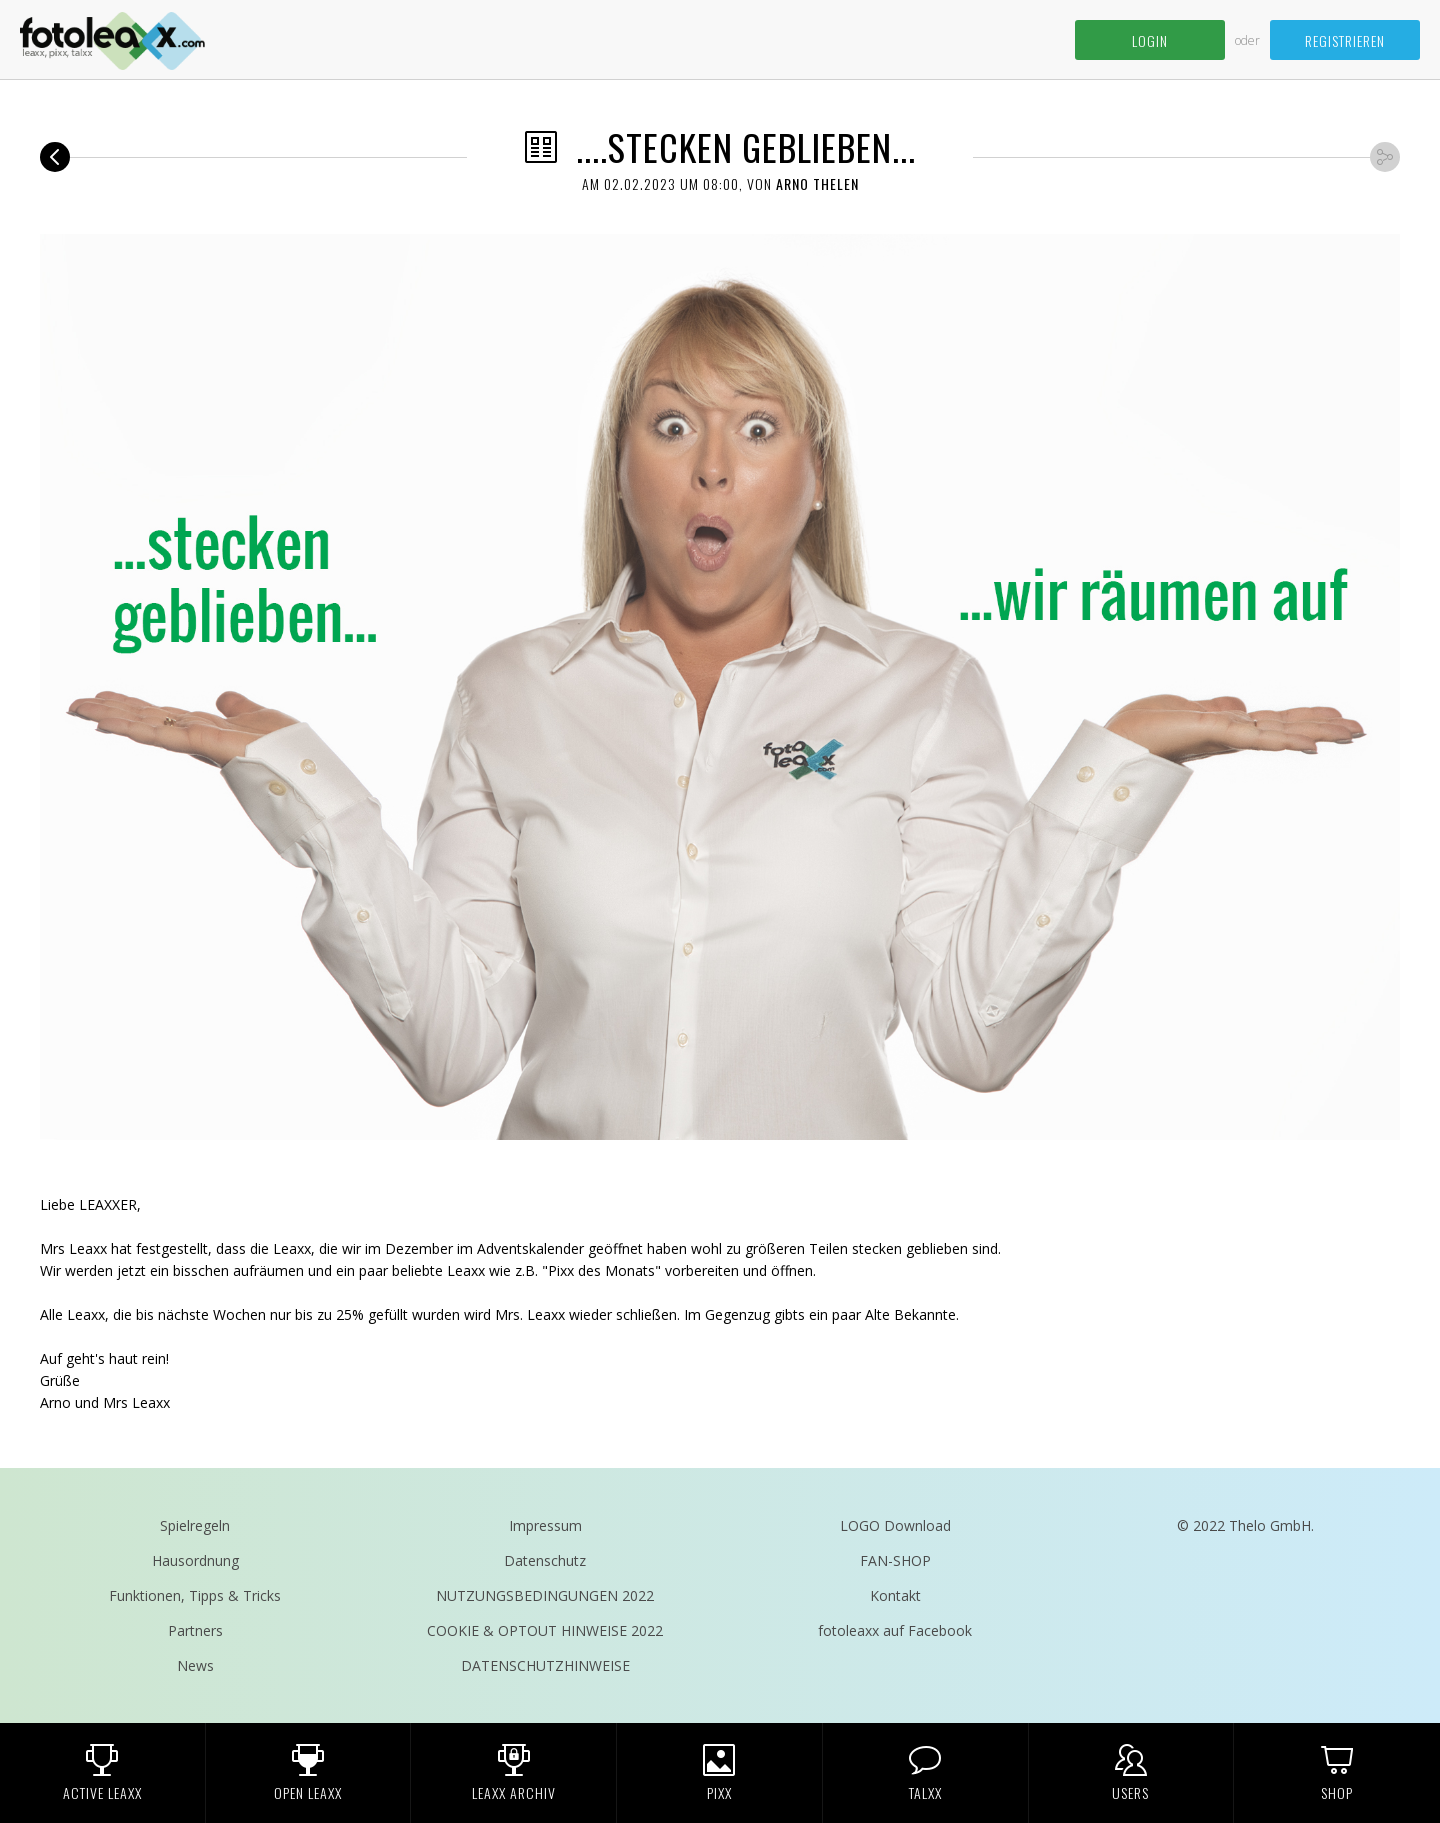 This screenshot has width=1440, height=1823. Describe the element at coordinates (545, 1665) in the screenshot. I see `DATENSCHUTZHINWEISE` at that location.